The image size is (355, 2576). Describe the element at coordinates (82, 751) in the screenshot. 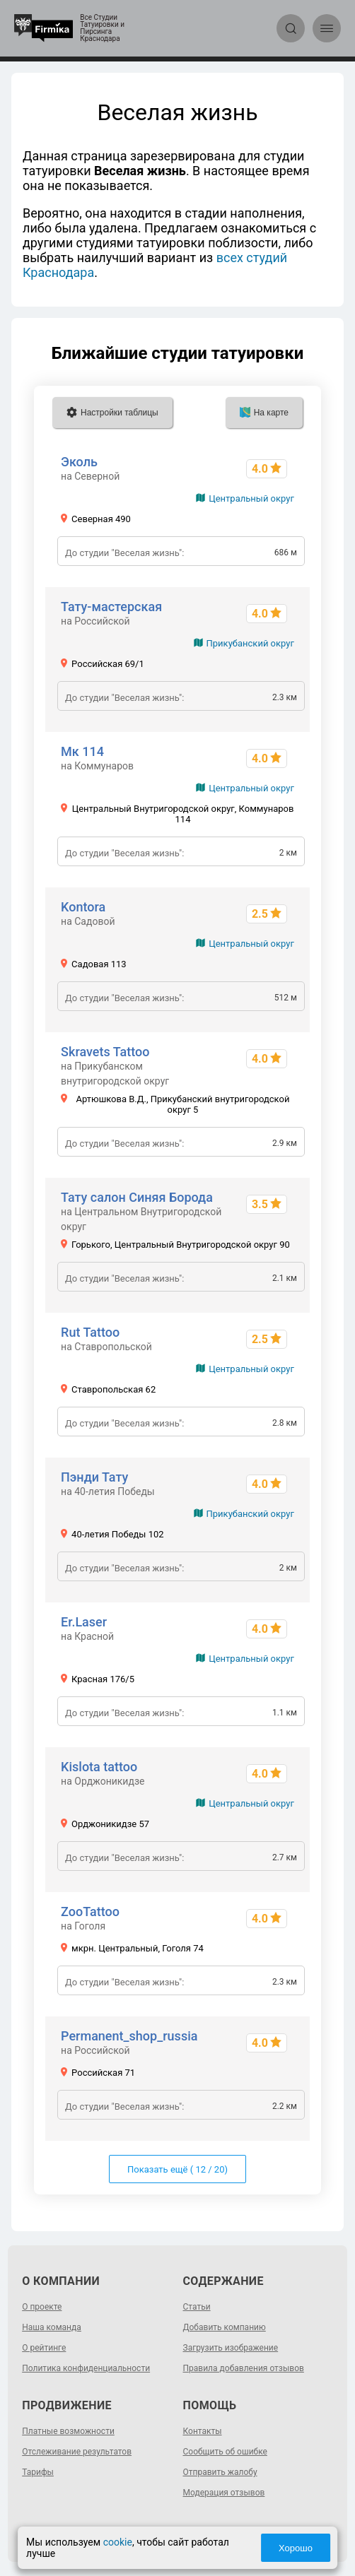

I see `Мк 114` at that location.